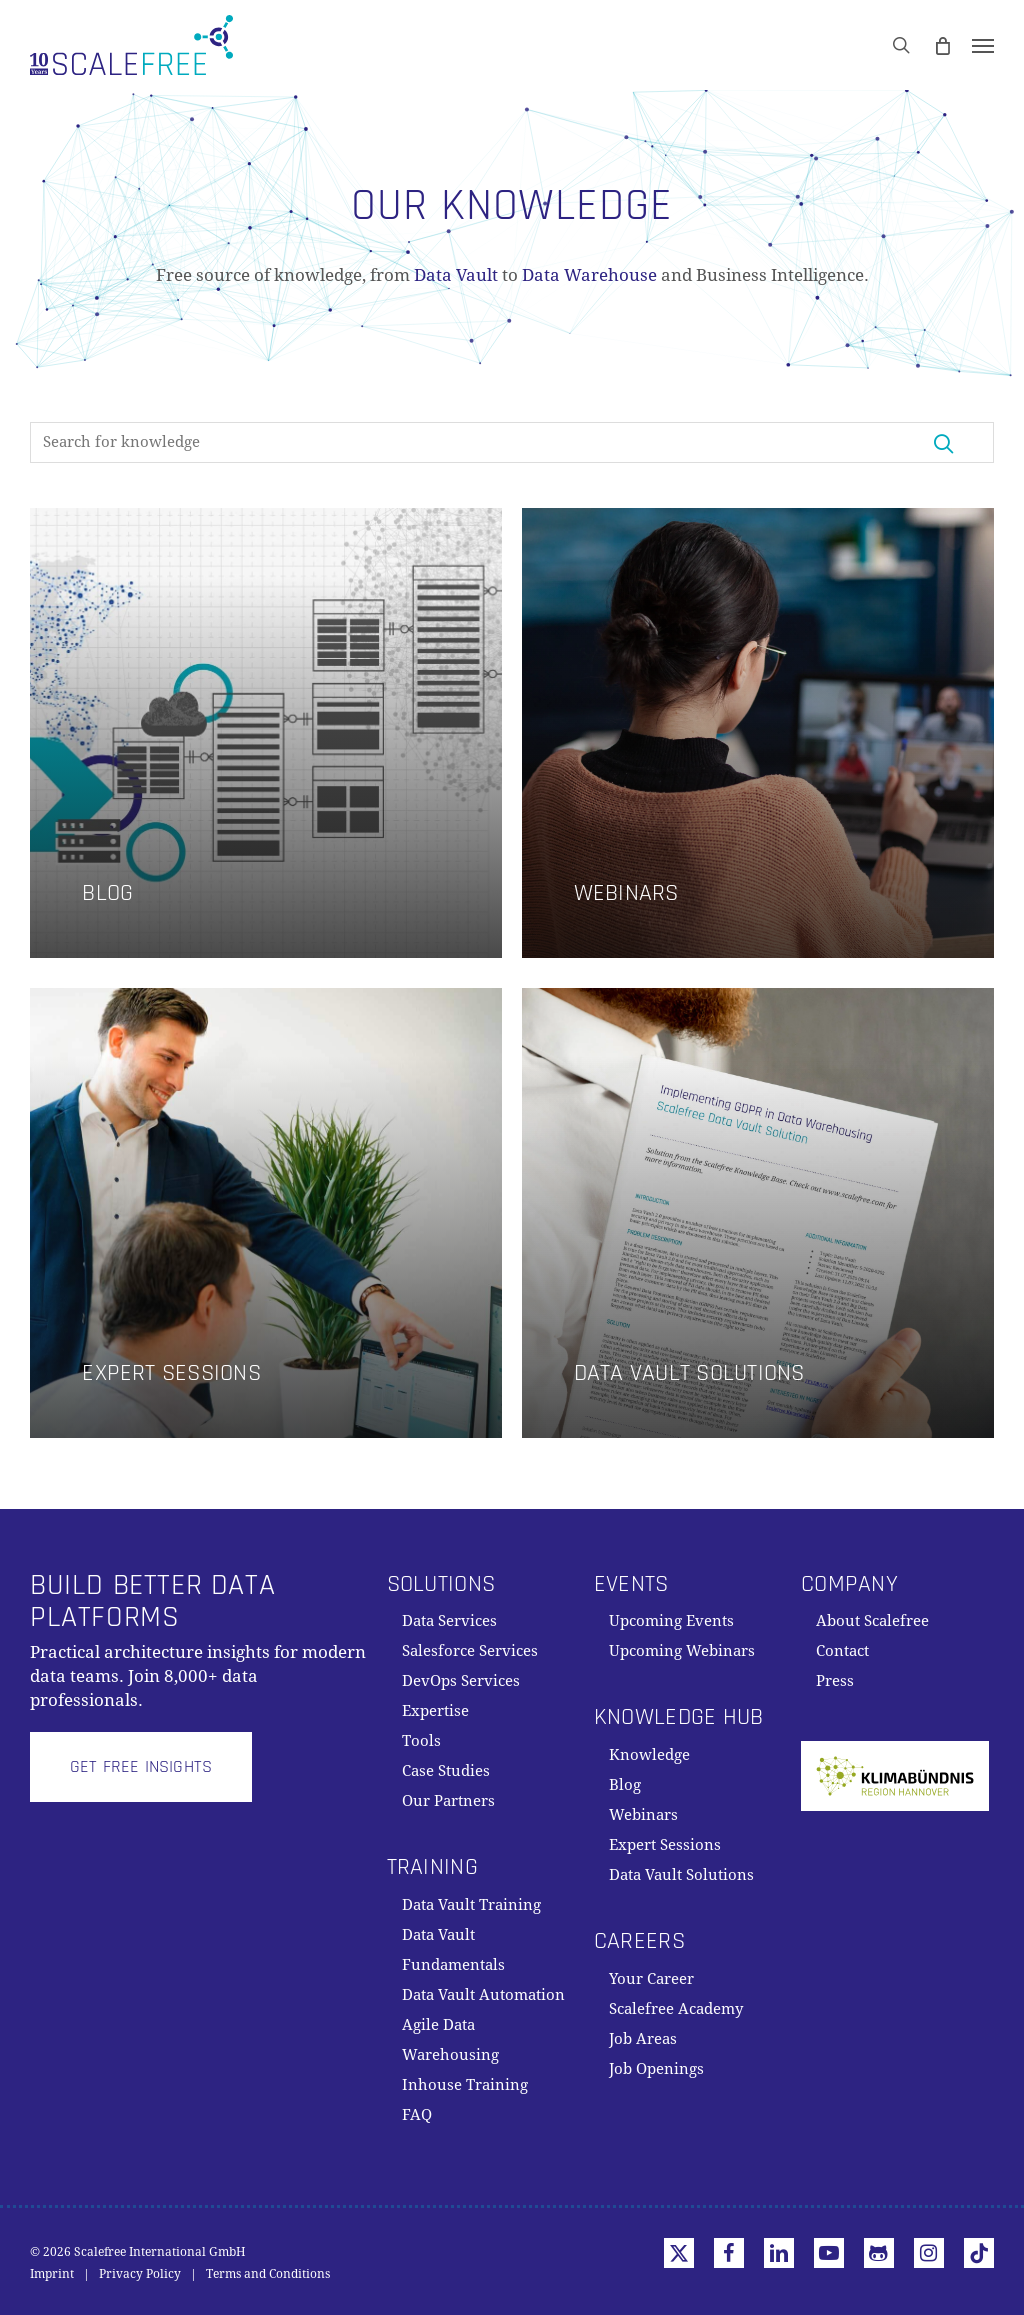 The width and height of the screenshot is (1024, 2315). Describe the element at coordinates (453, 1950) in the screenshot. I see `Data Vault Fundamentals` at that location.